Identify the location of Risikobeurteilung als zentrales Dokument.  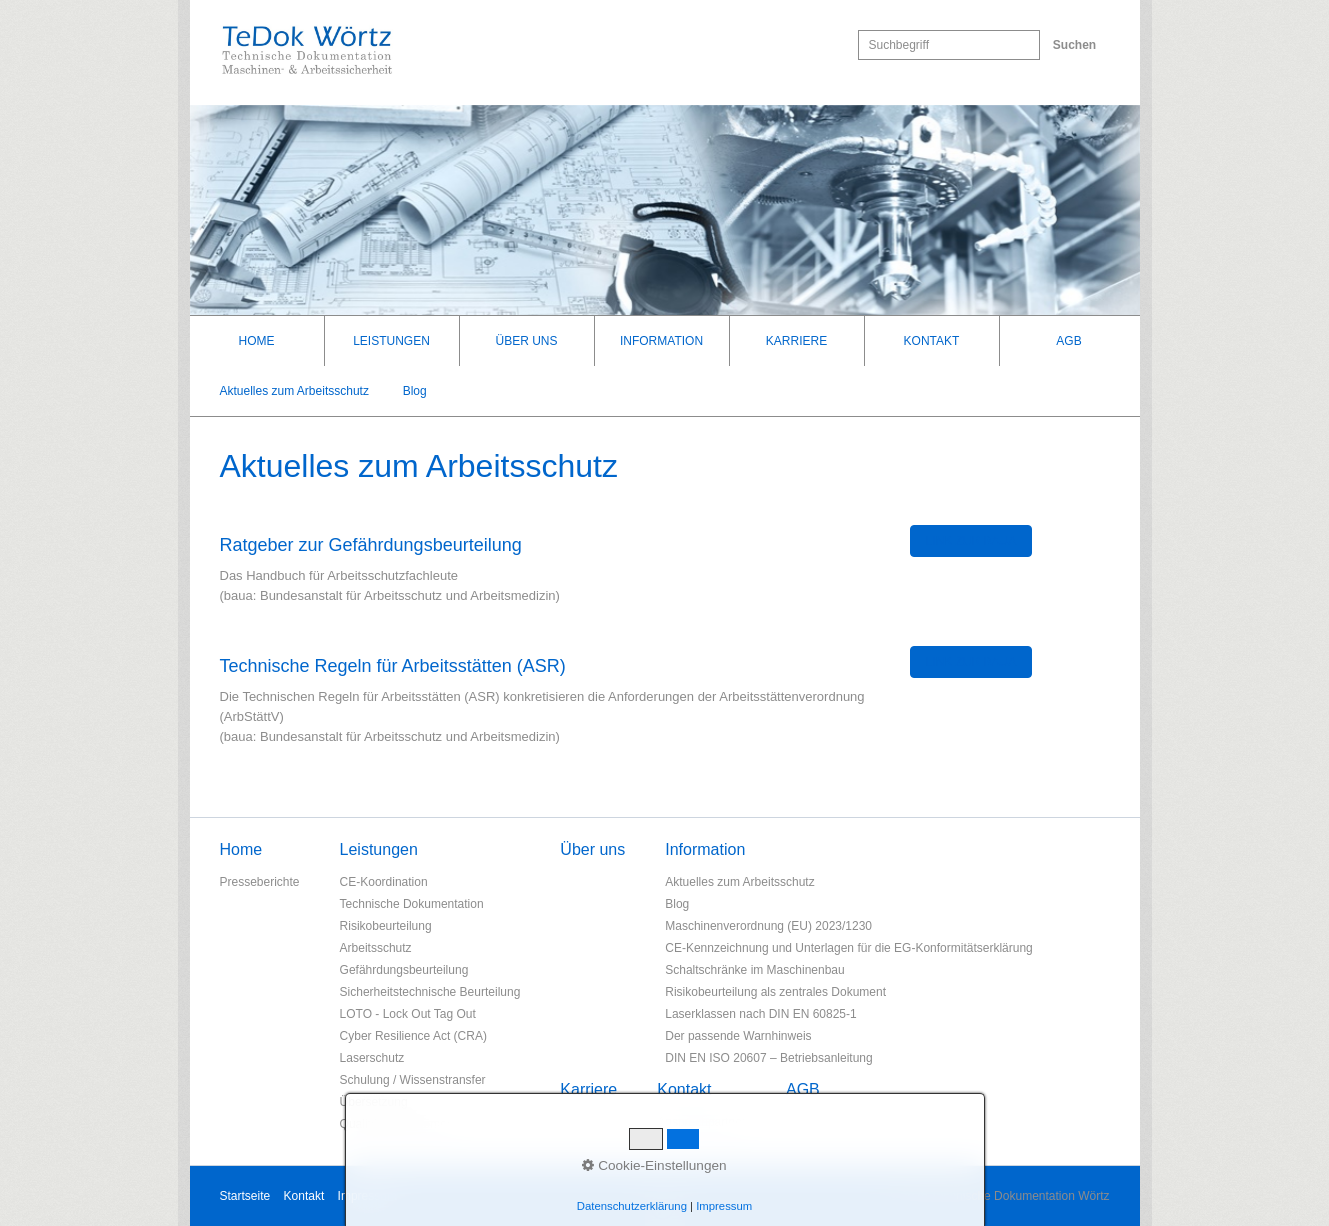
(775, 992).